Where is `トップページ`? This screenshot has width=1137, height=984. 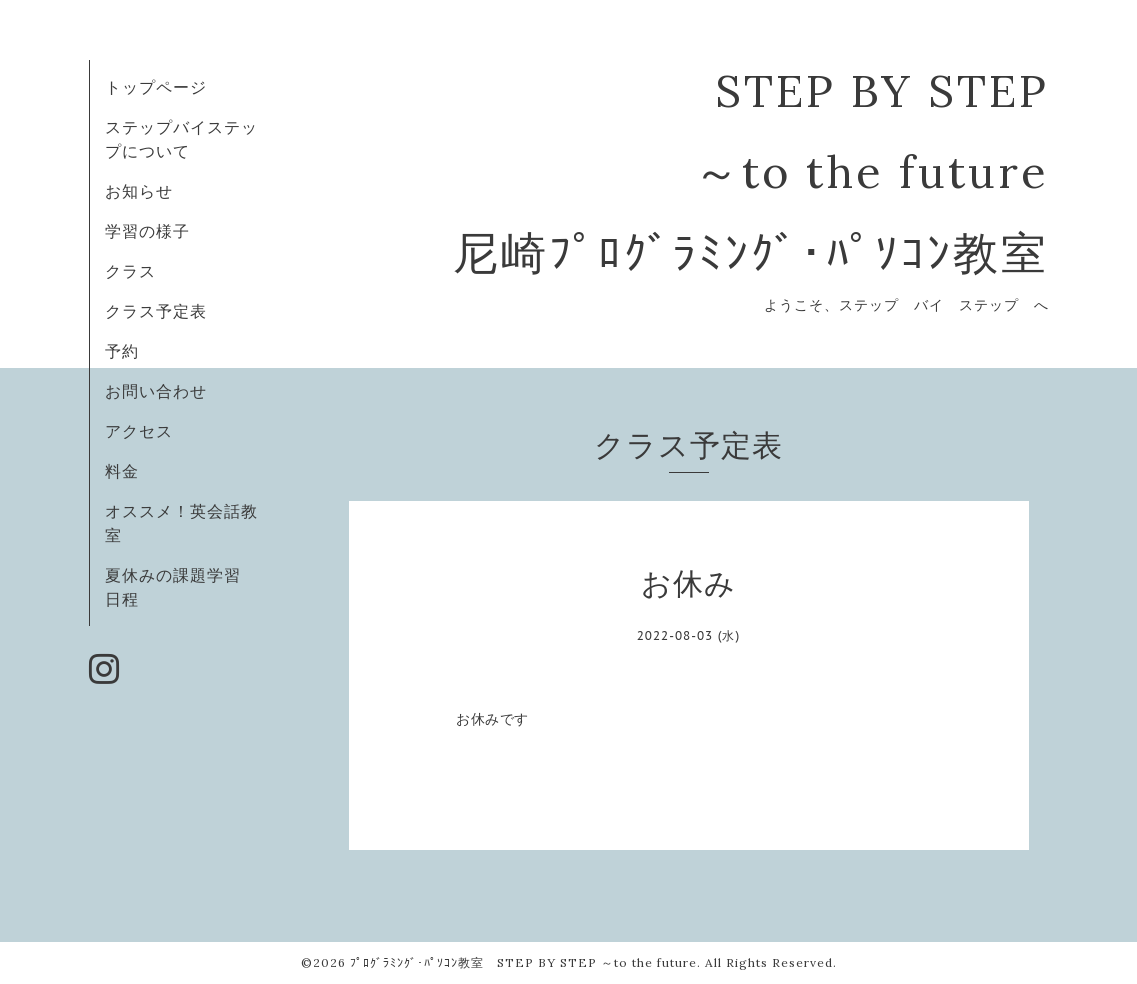
トップページ is located at coordinates (156, 87).